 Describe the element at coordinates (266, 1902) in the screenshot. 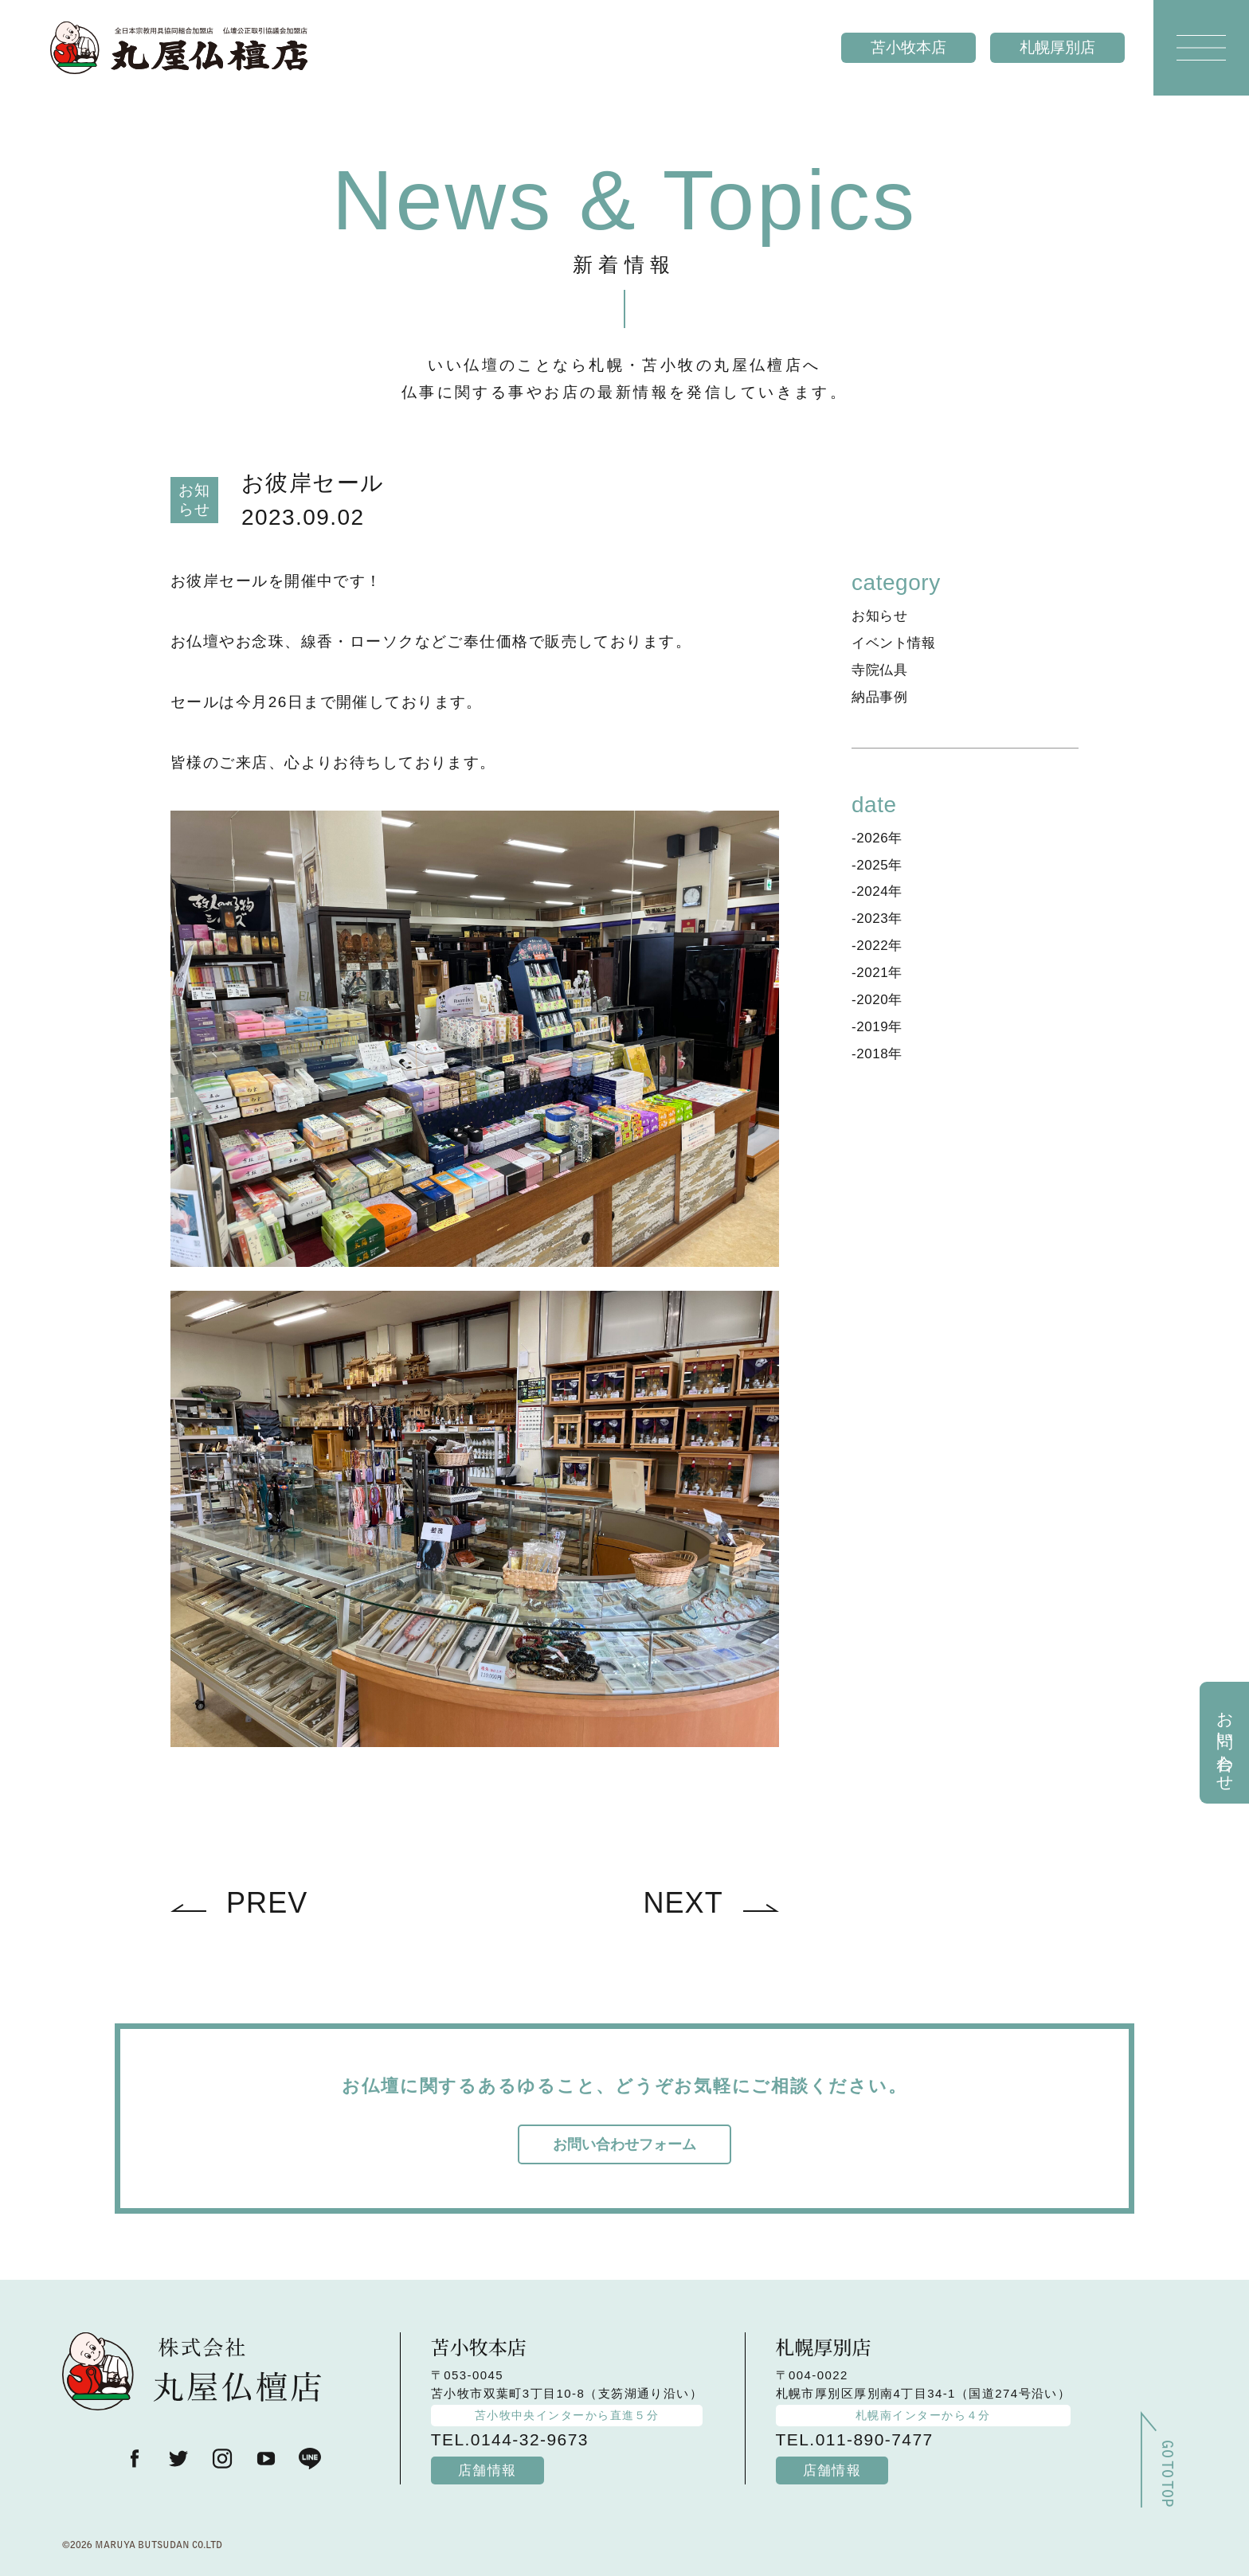

I see `PREV` at that location.